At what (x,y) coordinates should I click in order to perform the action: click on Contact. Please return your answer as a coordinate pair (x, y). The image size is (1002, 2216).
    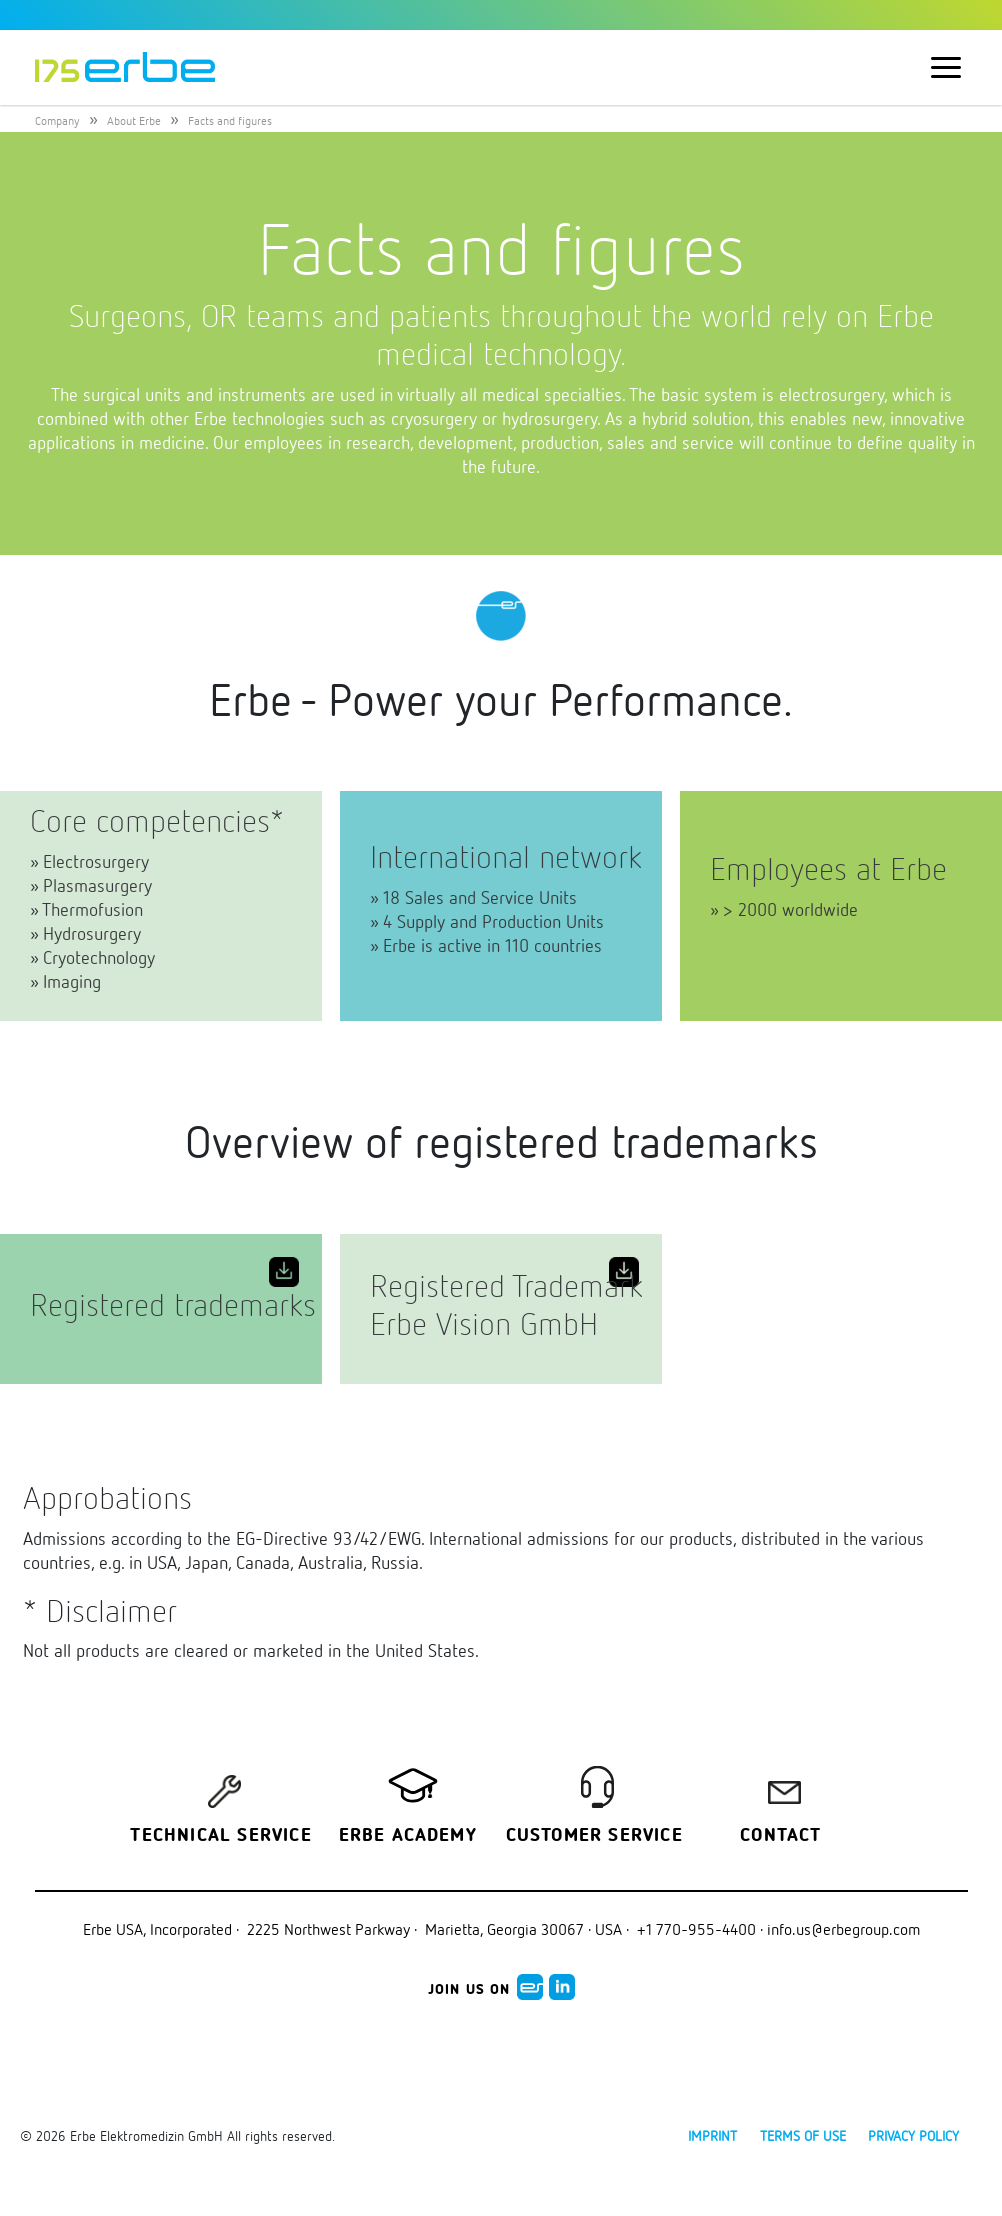
    Looking at the image, I should click on (780, 1836).